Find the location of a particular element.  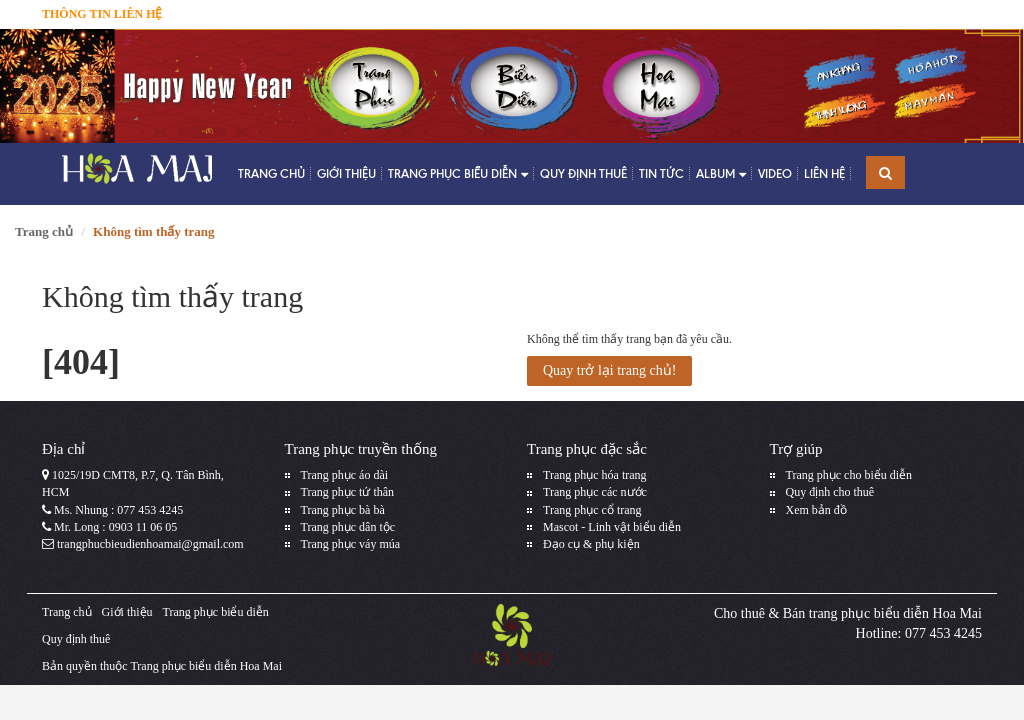

Quy định cho thuê is located at coordinates (830, 492).